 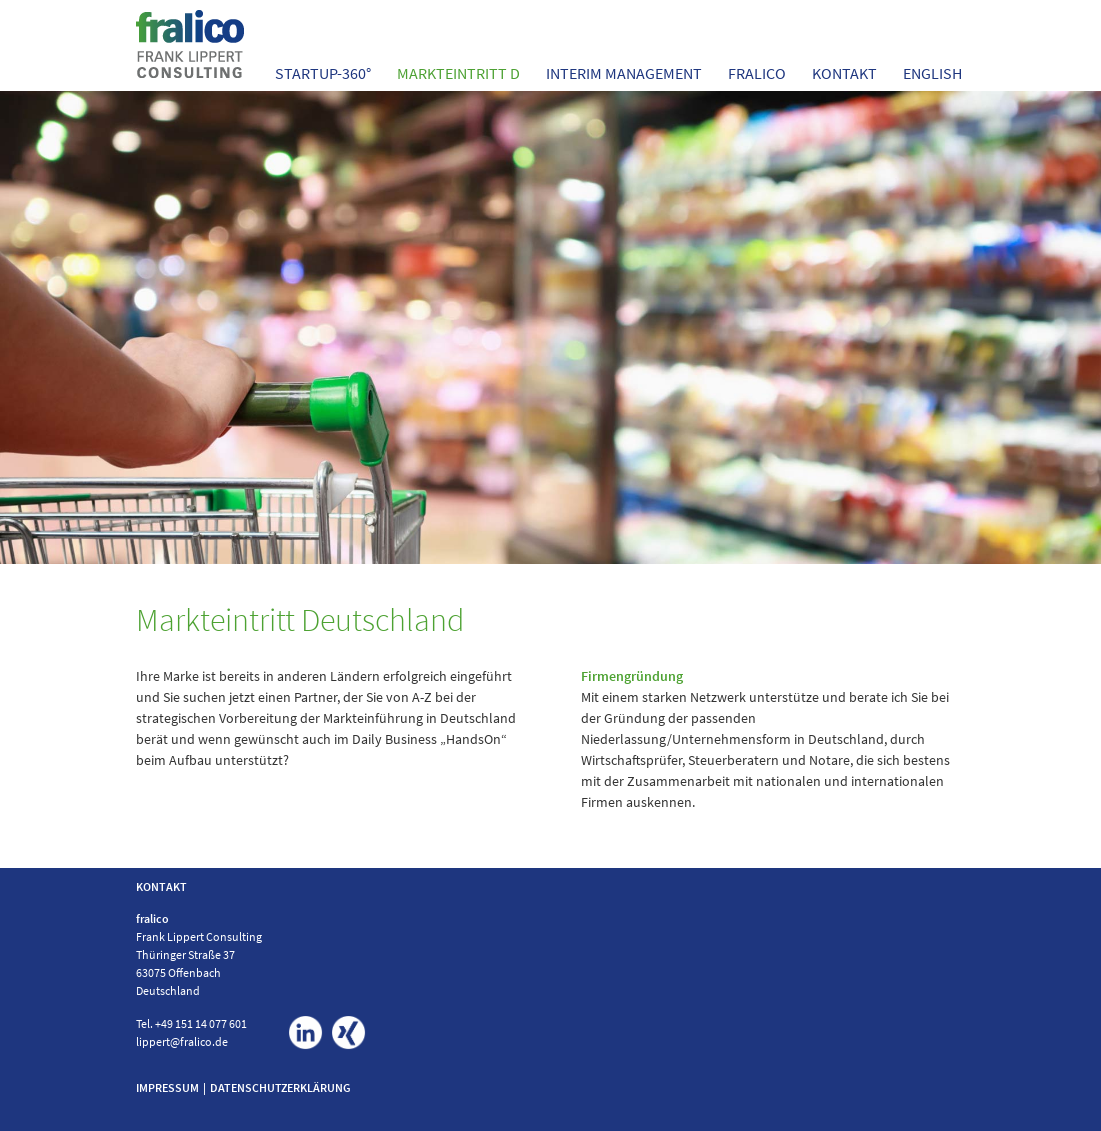 What do you see at coordinates (844, 73) in the screenshot?
I see `Kontakt [menuitem]` at bounding box center [844, 73].